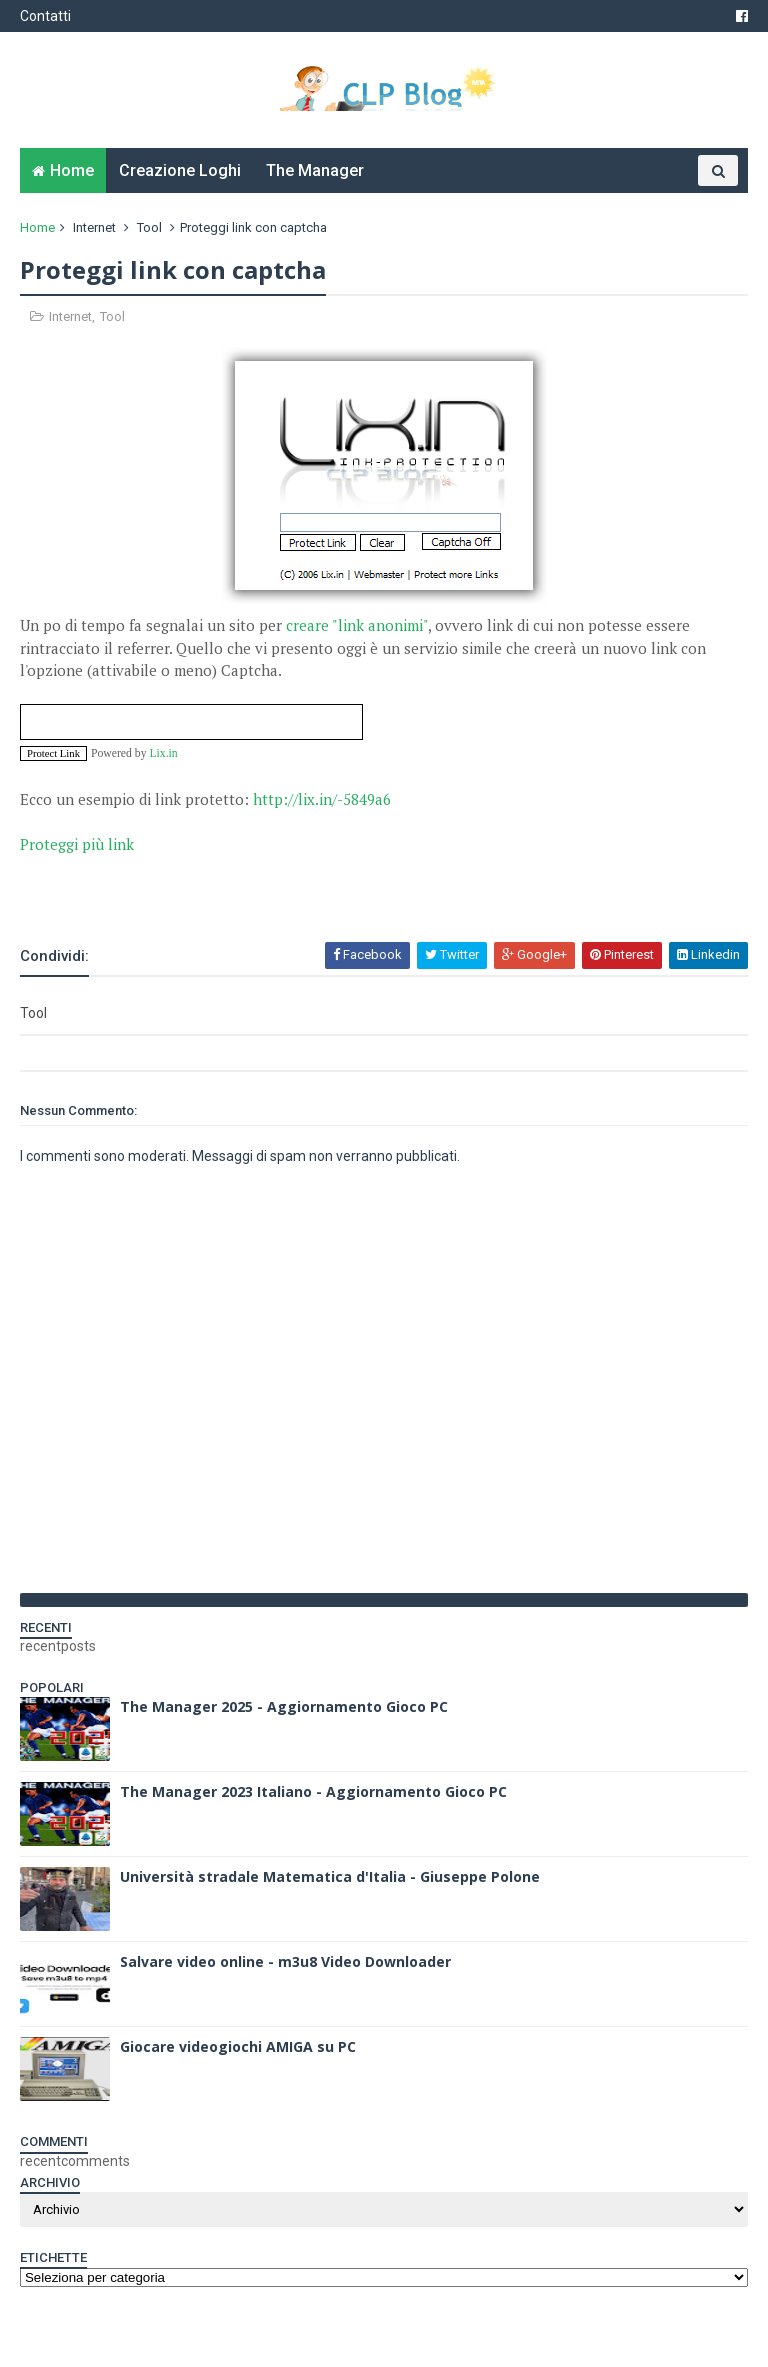 Image resolution: width=768 pixels, height=2367 pixels. Describe the element at coordinates (45, 16) in the screenshot. I see `Contatti` at that location.